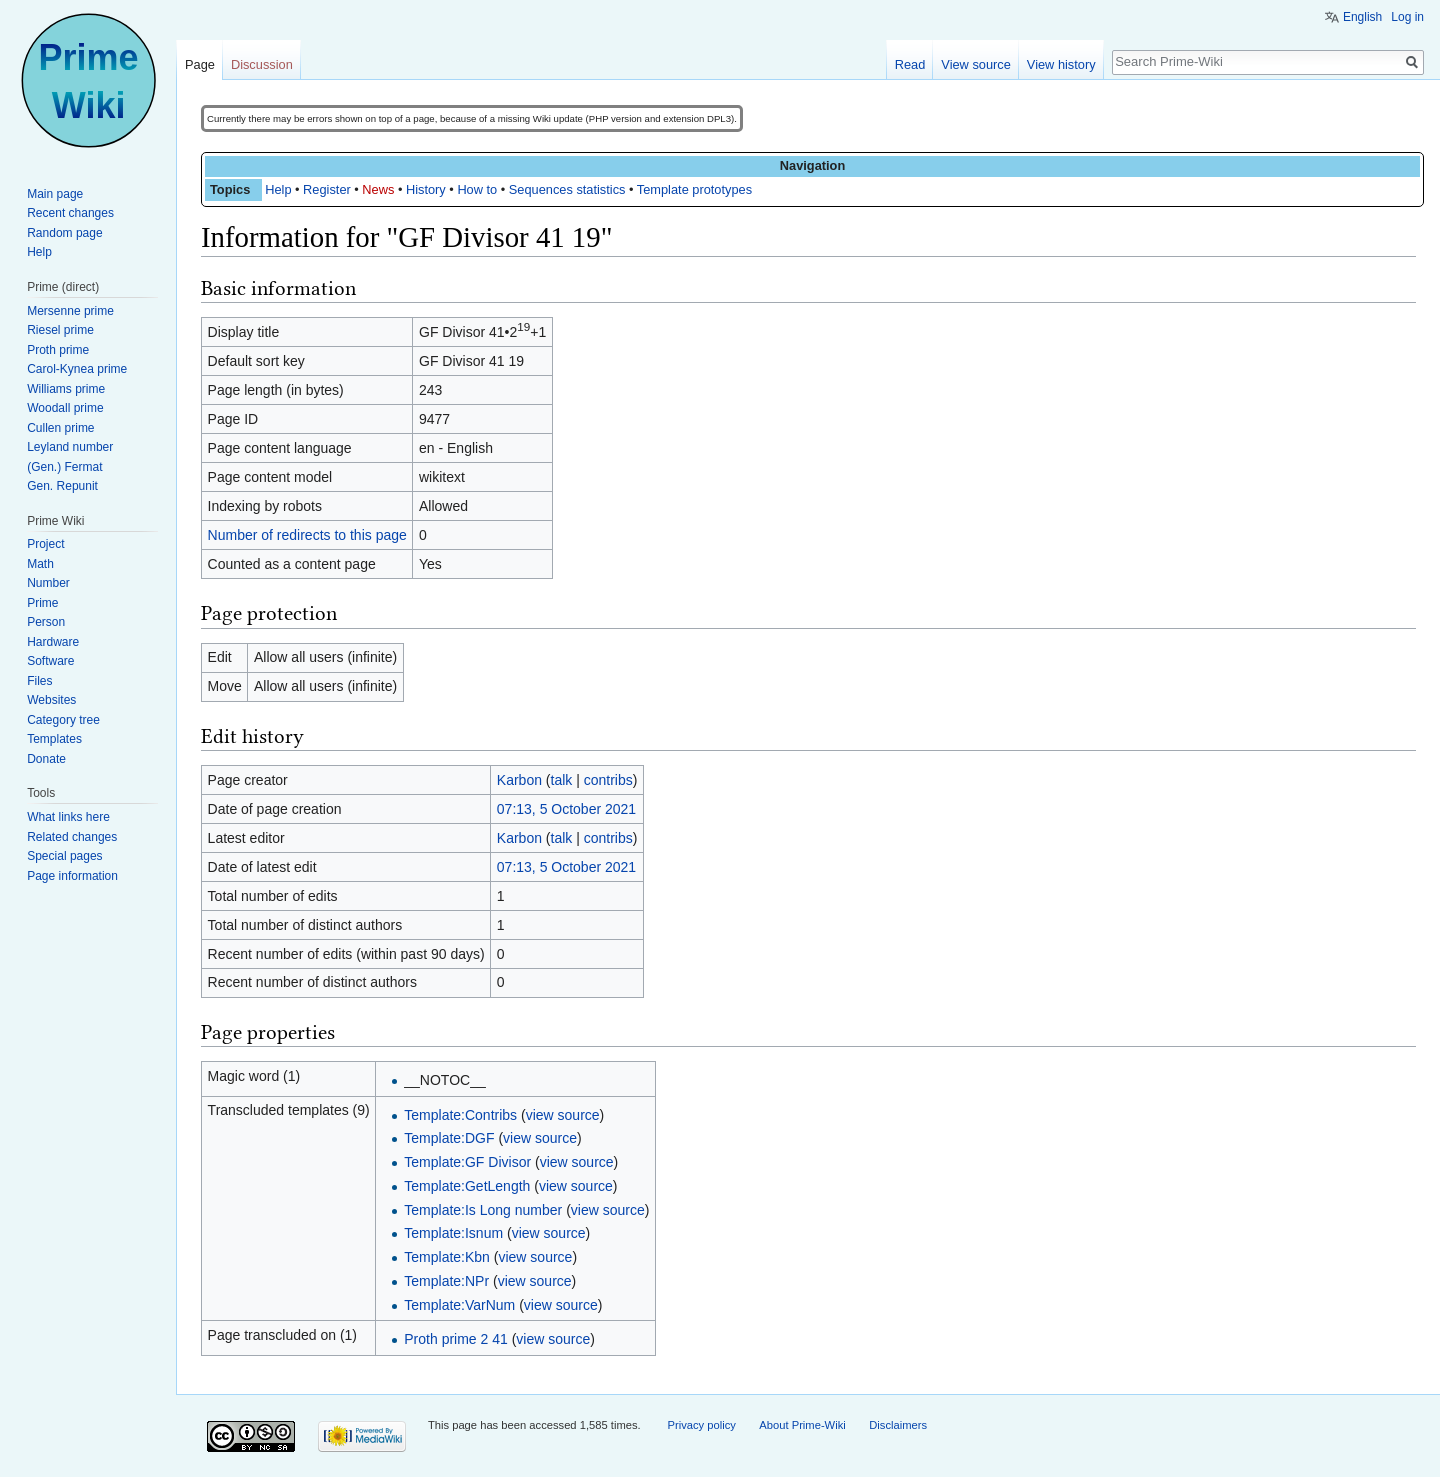 This screenshot has width=1440, height=1477. What do you see at coordinates (483, 1210) in the screenshot?
I see `Template:Is Long number` at bounding box center [483, 1210].